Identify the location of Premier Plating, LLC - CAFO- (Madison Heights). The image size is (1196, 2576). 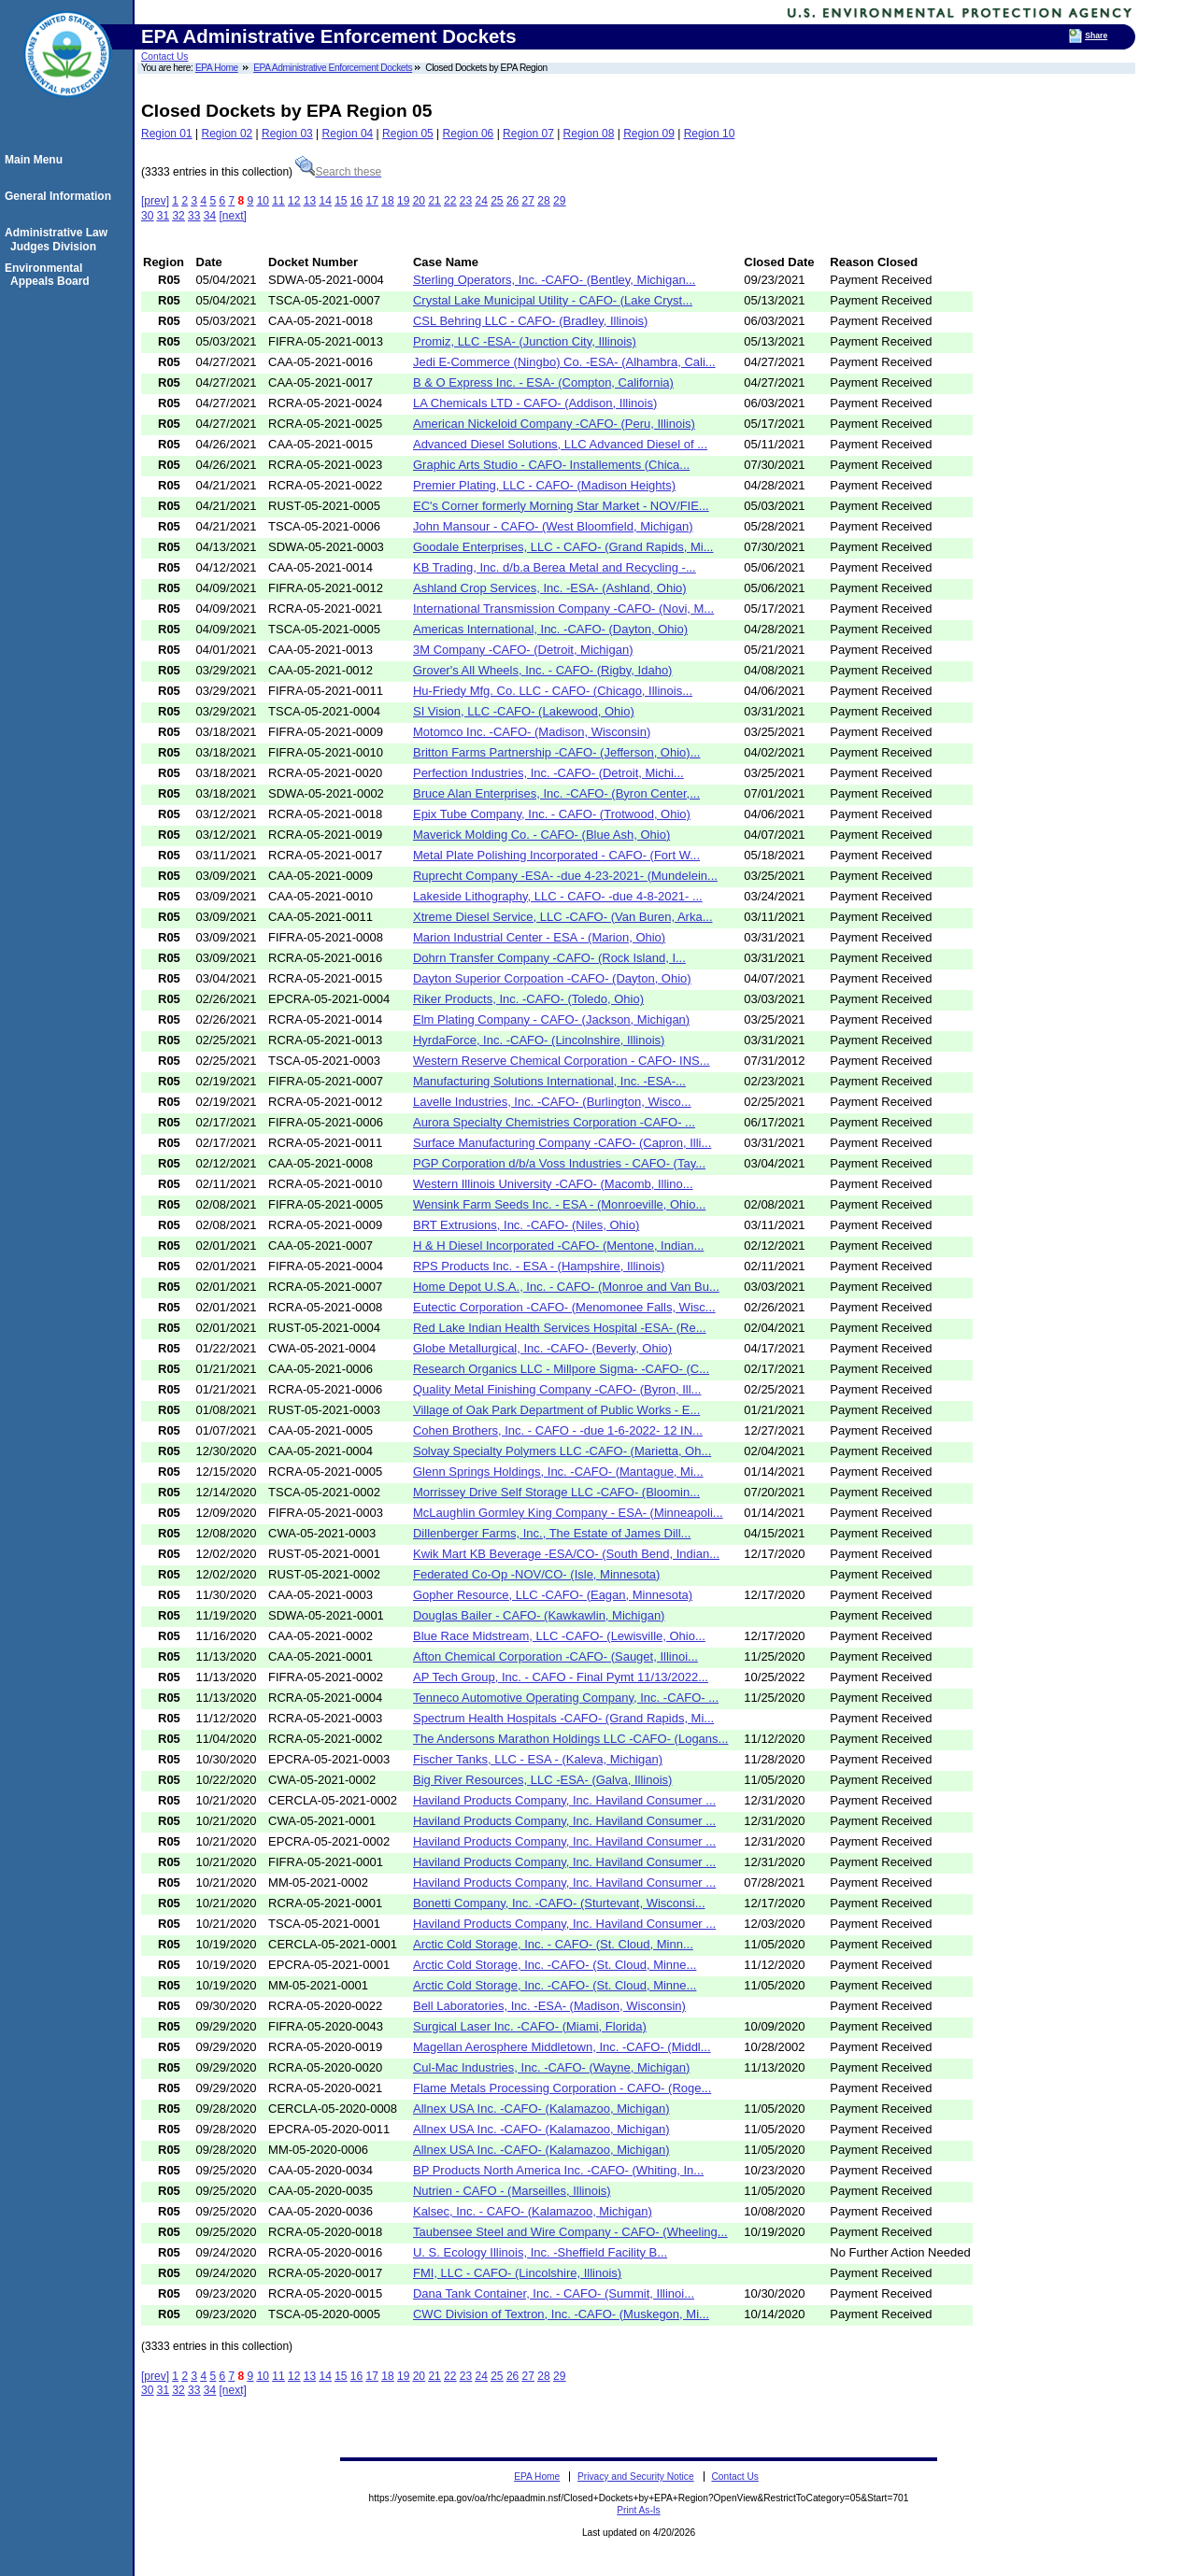
(544, 485).